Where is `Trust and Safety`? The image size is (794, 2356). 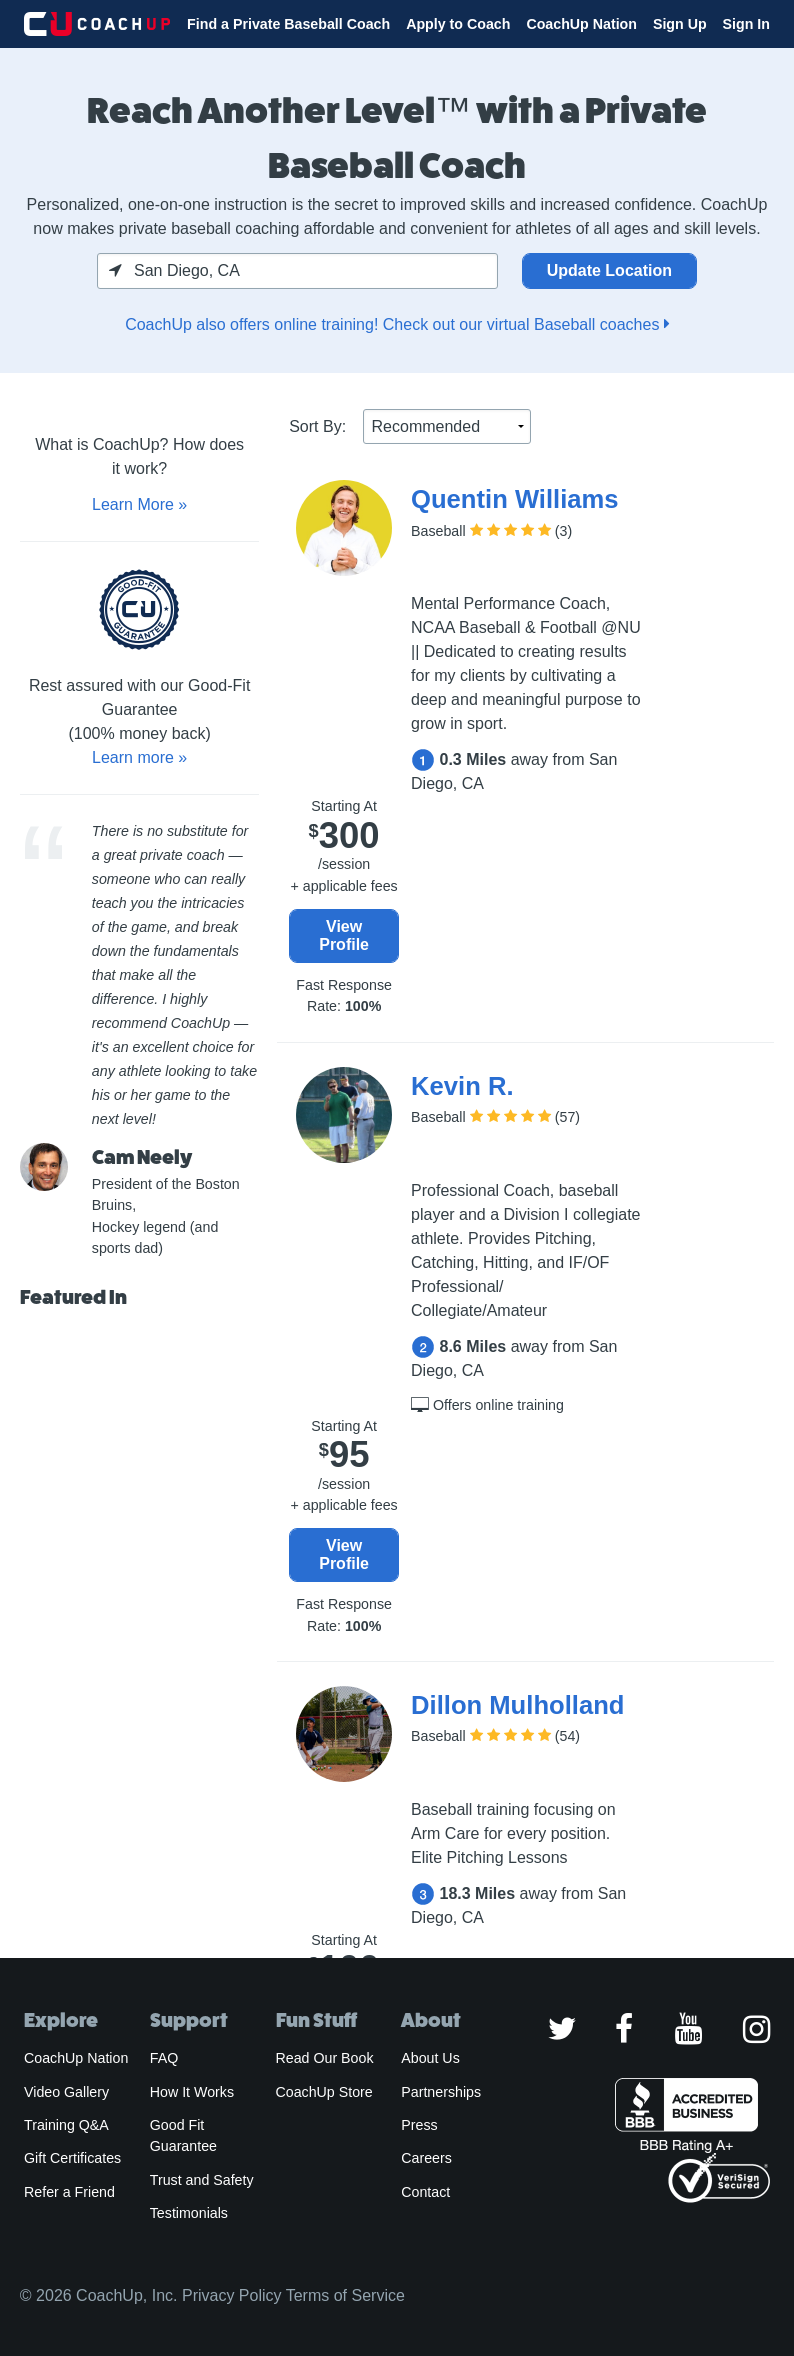 Trust and Safety is located at coordinates (202, 2180).